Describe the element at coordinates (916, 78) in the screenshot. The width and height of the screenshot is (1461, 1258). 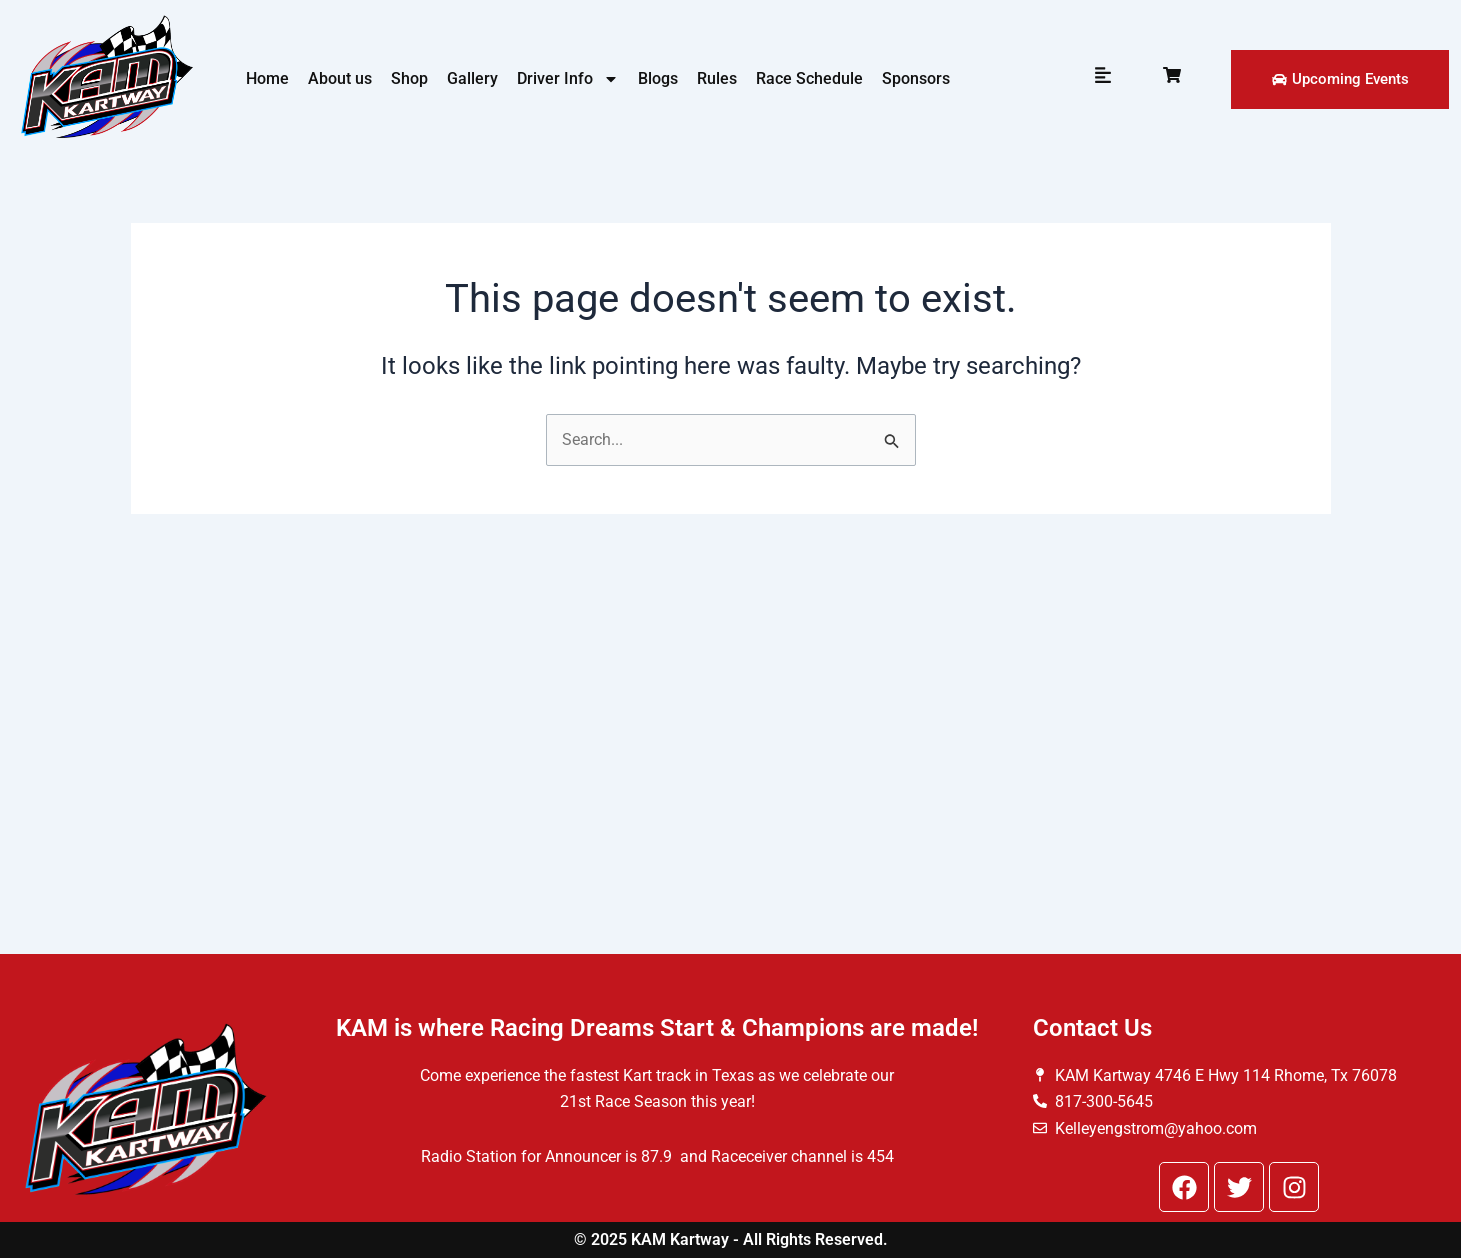
I see `Sponsors` at that location.